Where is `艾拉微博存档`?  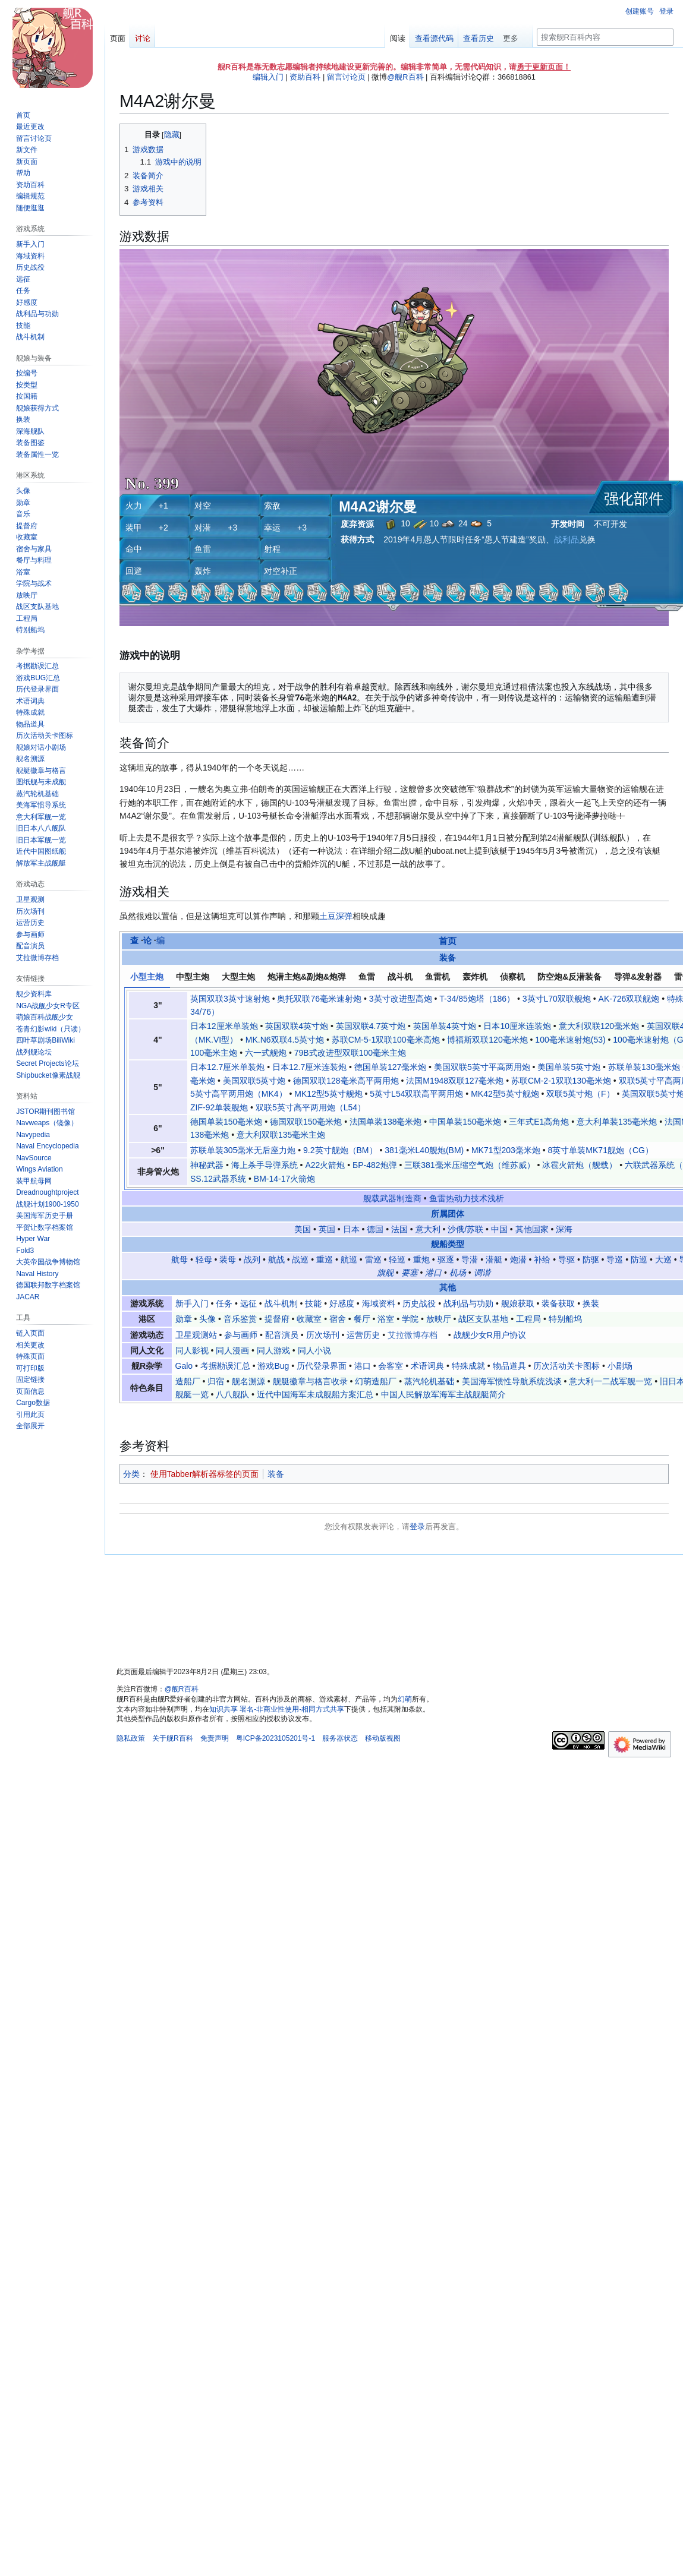 艾拉微博存档 is located at coordinates (413, 1335).